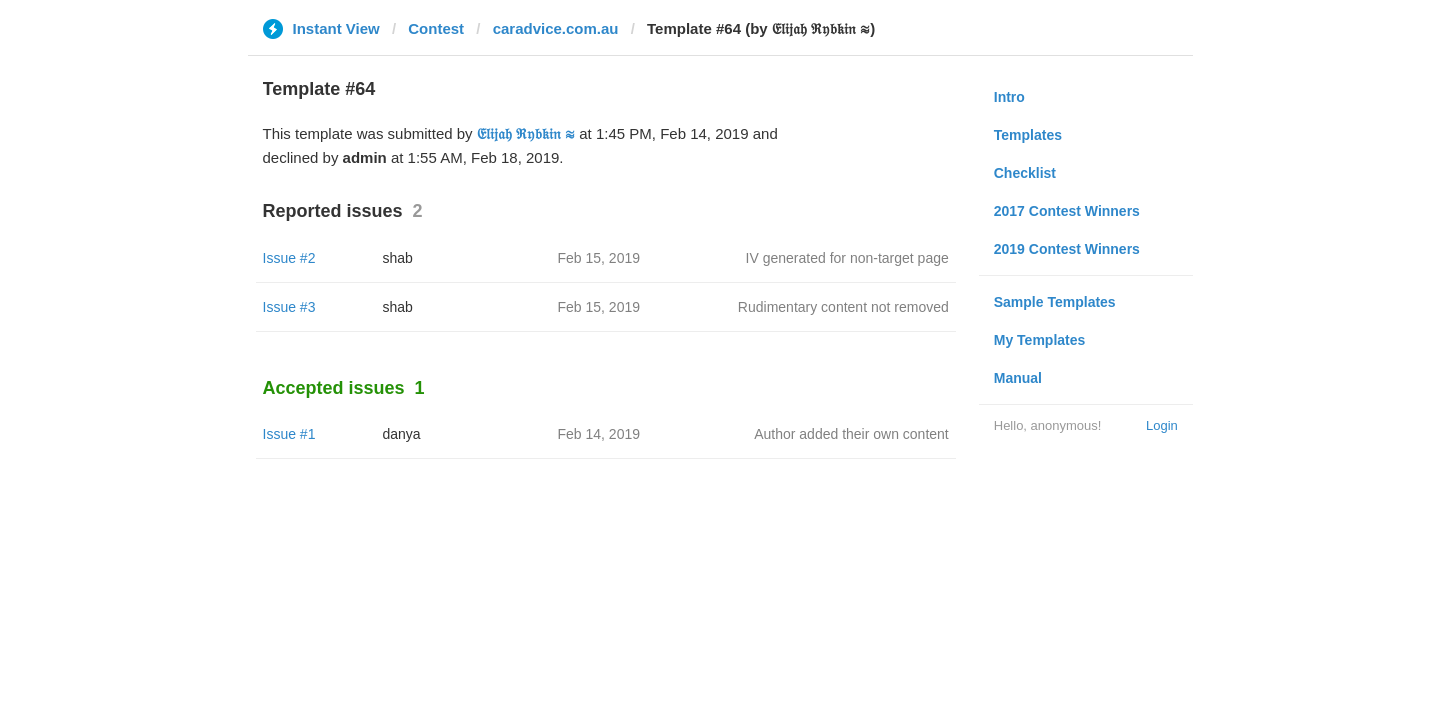 Image resolution: width=1440 pixels, height=720 pixels. What do you see at coordinates (1067, 211) in the screenshot?
I see `2017 Contest Winners` at bounding box center [1067, 211].